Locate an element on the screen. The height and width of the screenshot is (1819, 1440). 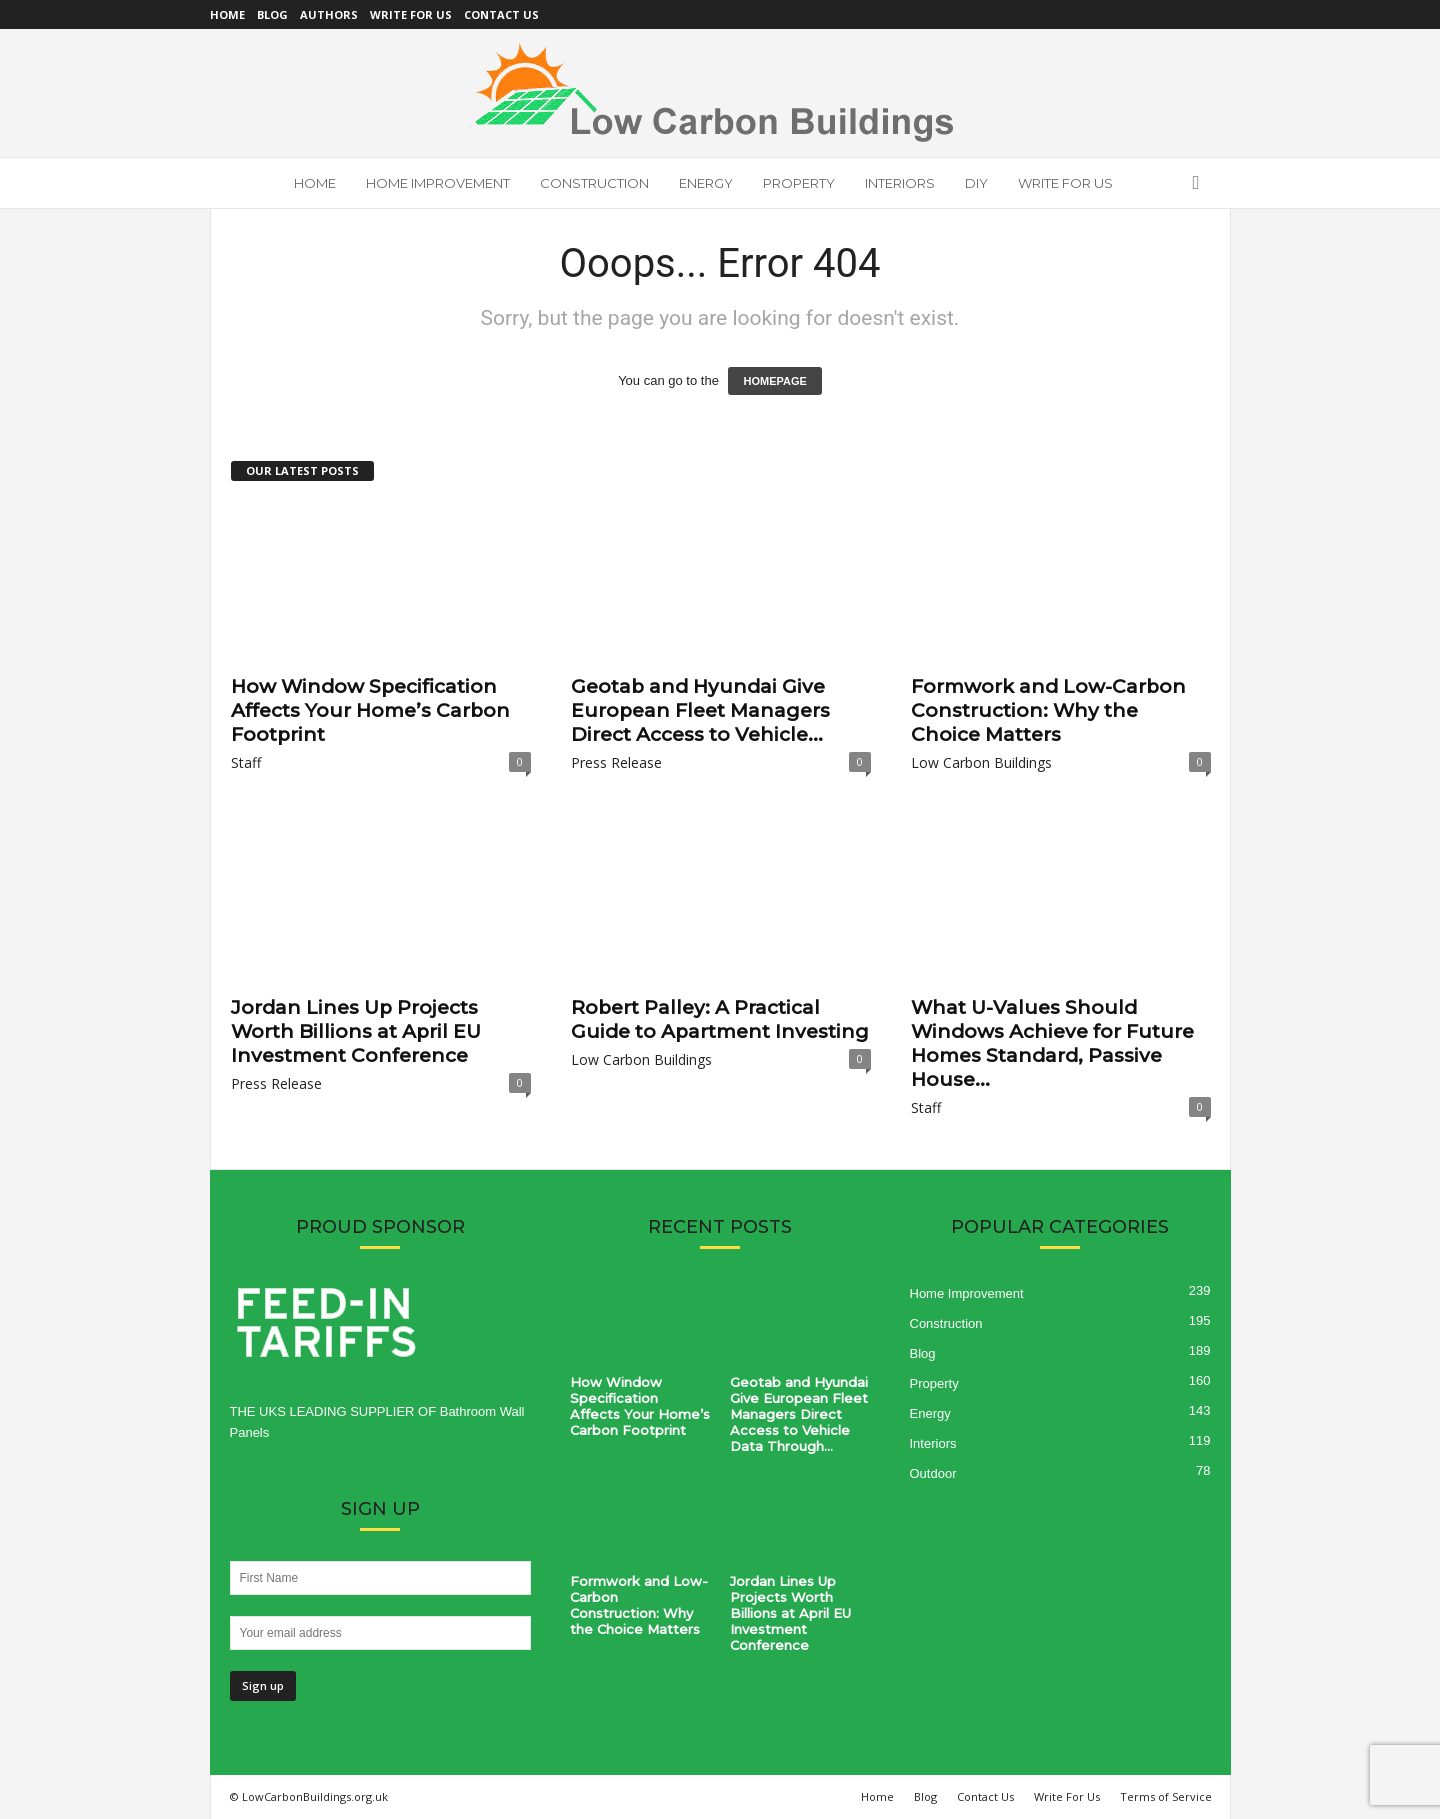
Press Release is located at coordinates (616, 762).